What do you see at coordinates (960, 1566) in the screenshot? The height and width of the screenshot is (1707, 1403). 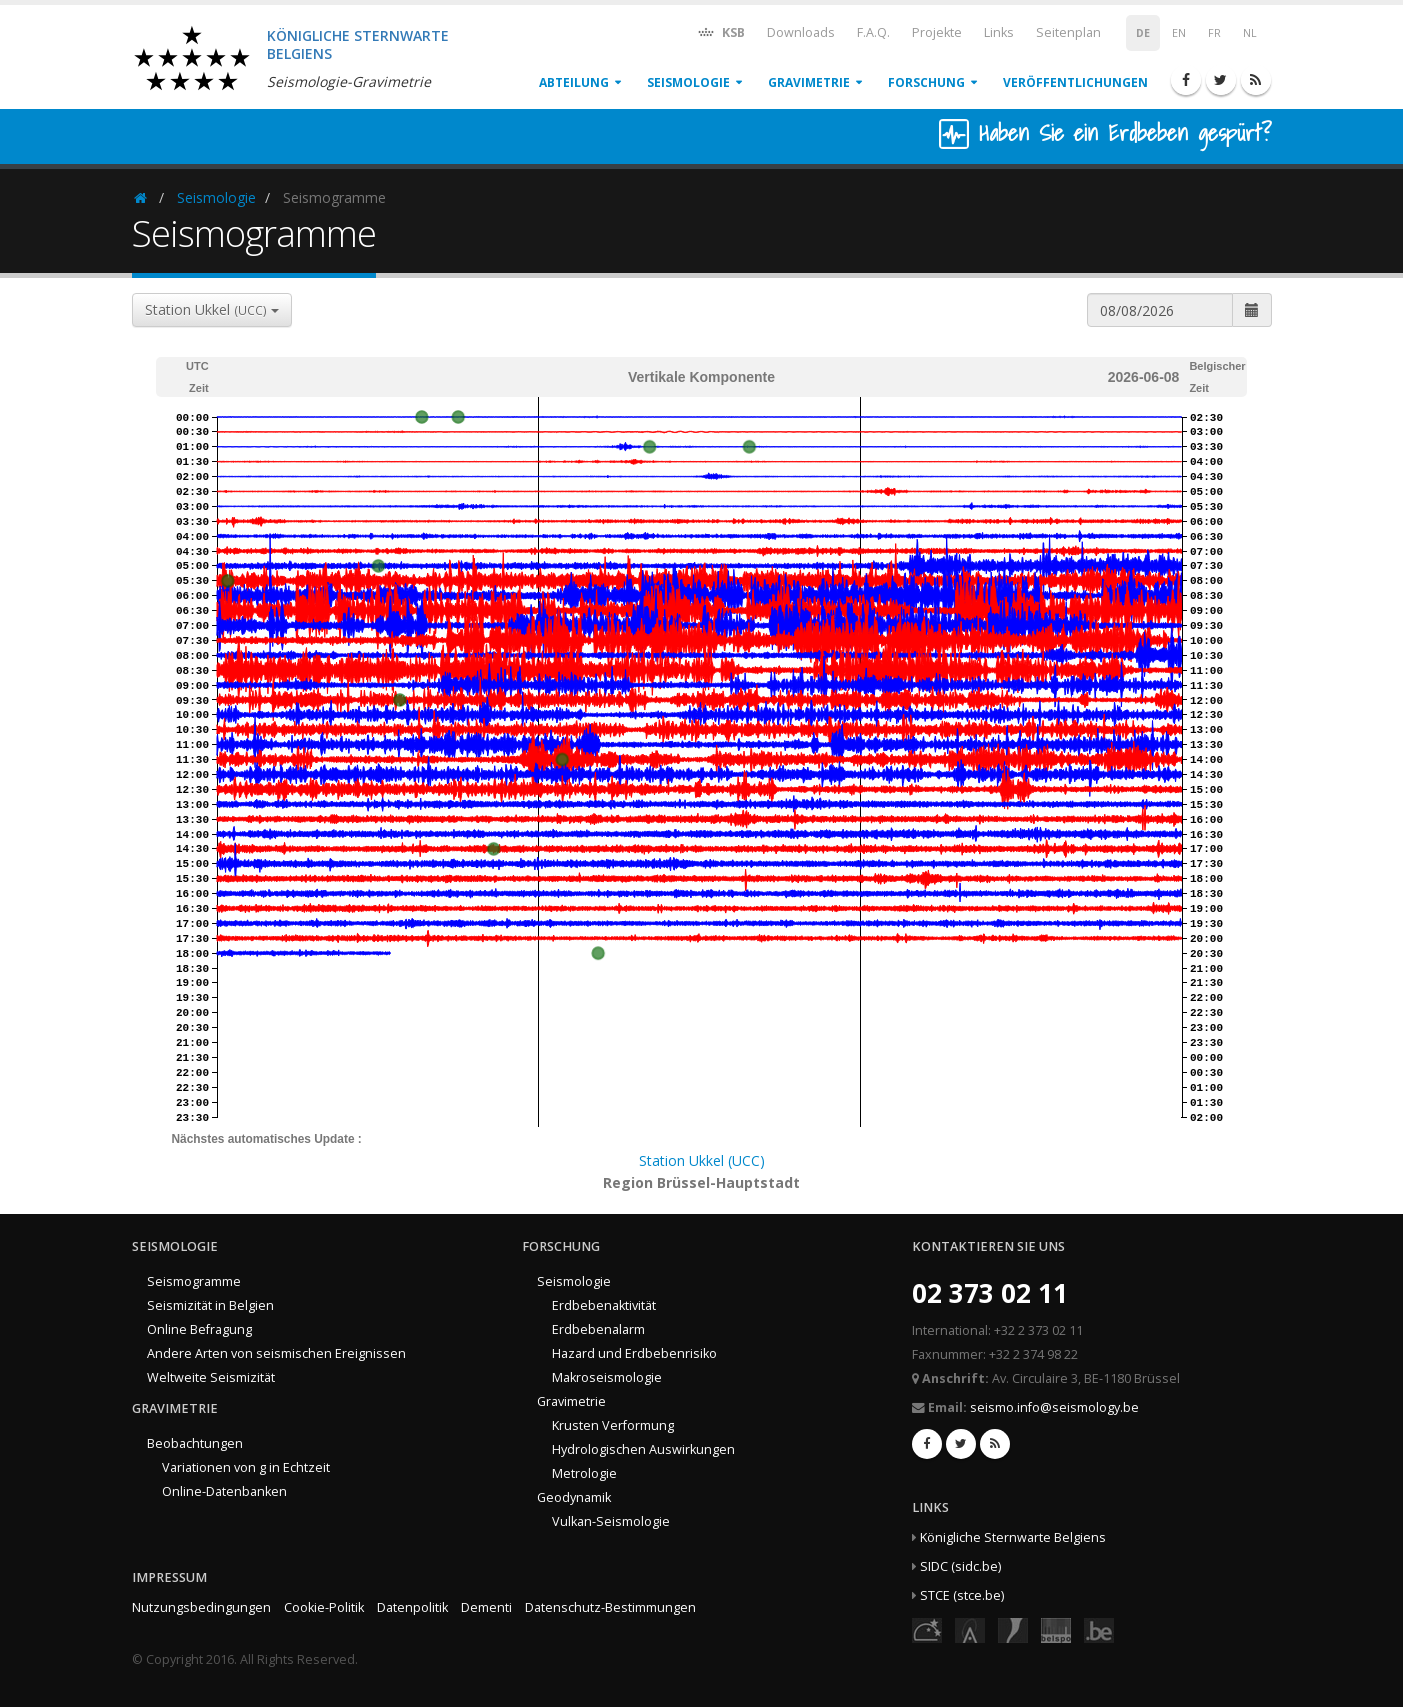 I see `SIDC (sidc.be)` at bounding box center [960, 1566].